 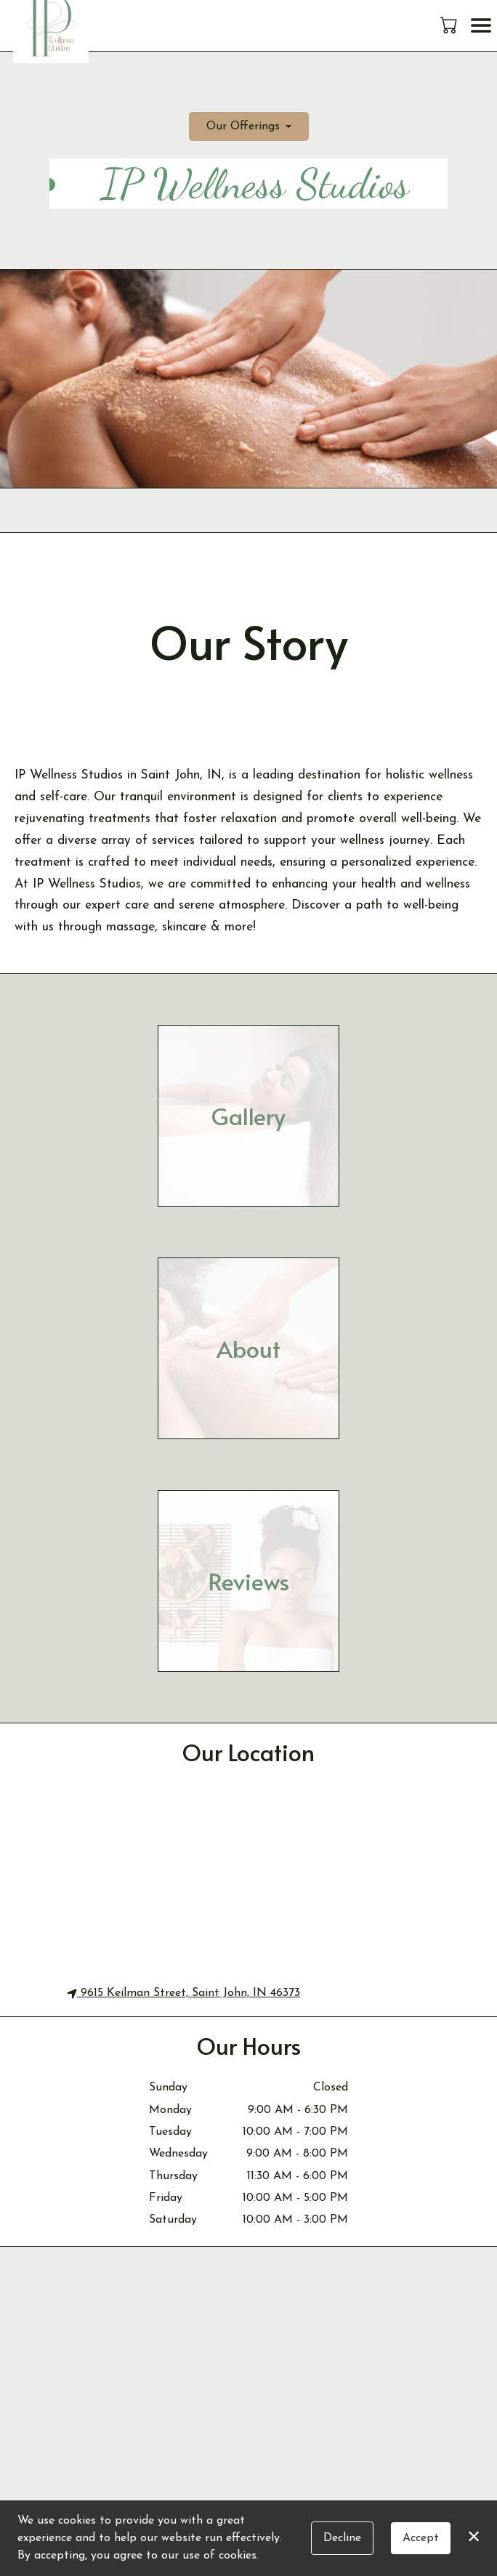 I want to click on 9615 Keilman Street, Saint John, IN 46373, so click(x=183, y=1993).